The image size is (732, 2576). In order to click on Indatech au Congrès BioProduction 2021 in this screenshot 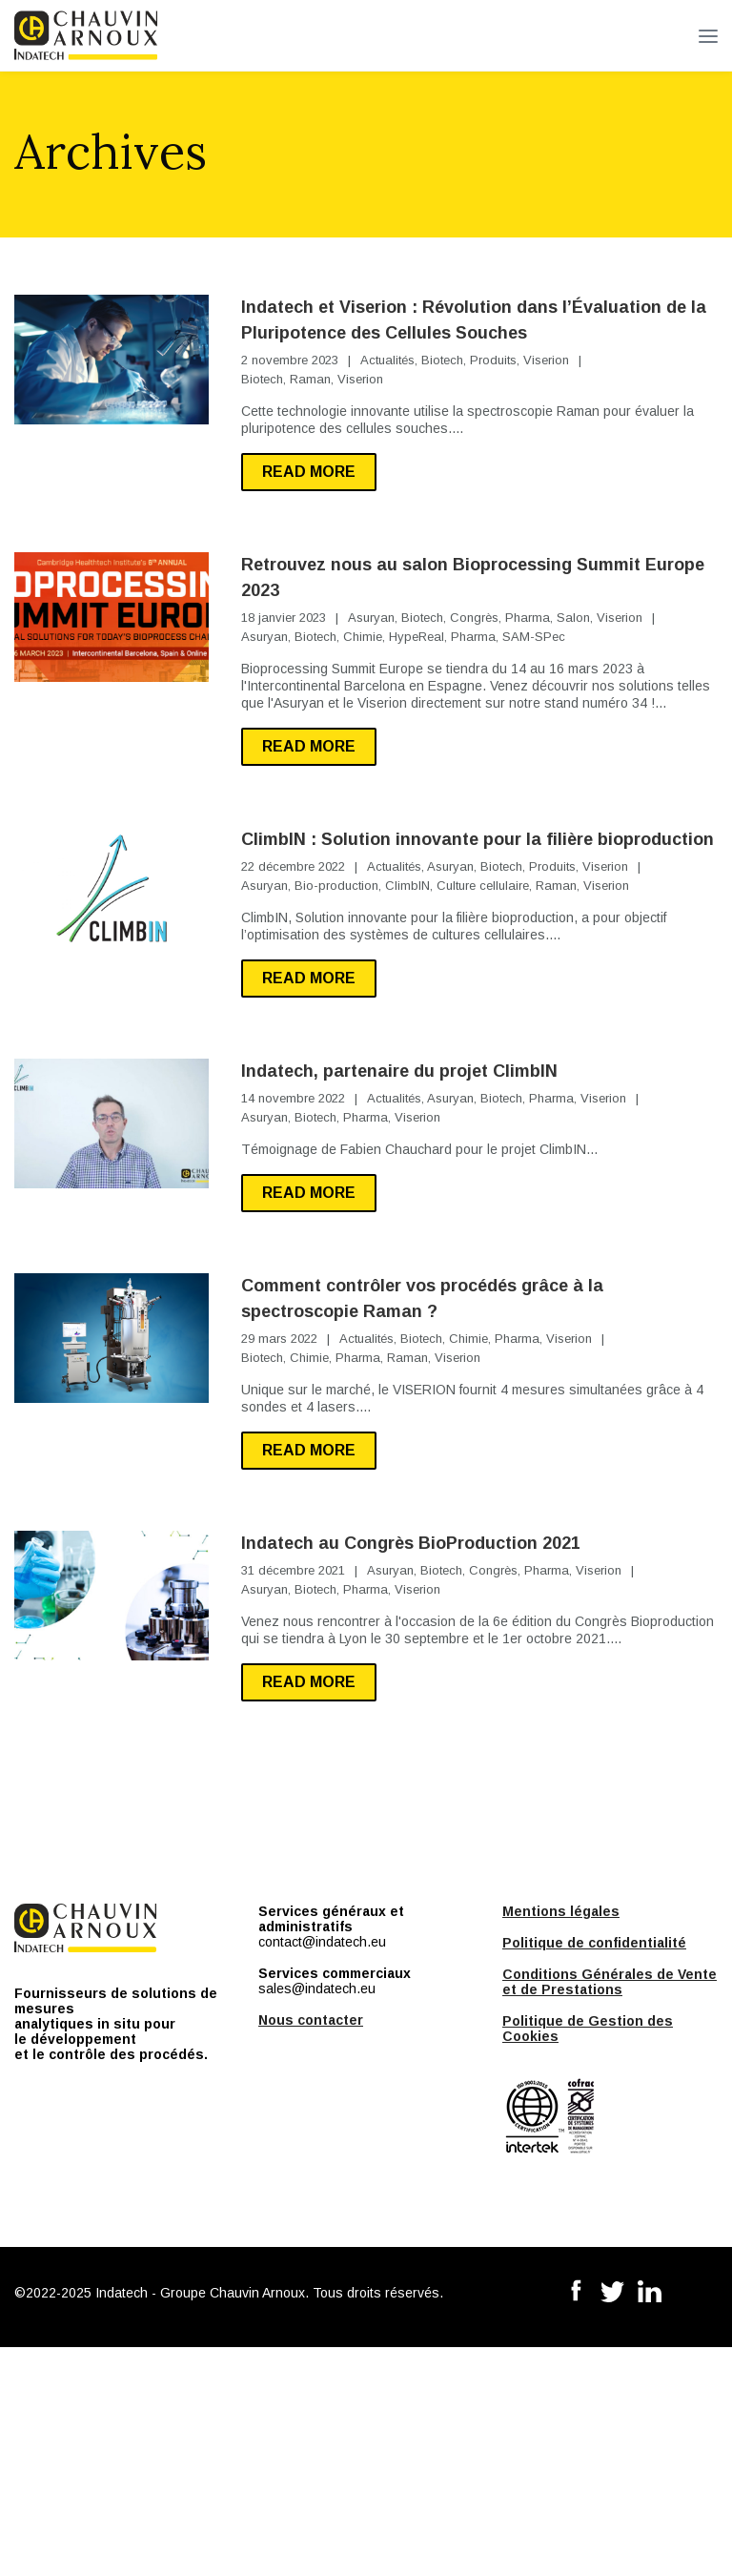, I will do `click(410, 1543)`.